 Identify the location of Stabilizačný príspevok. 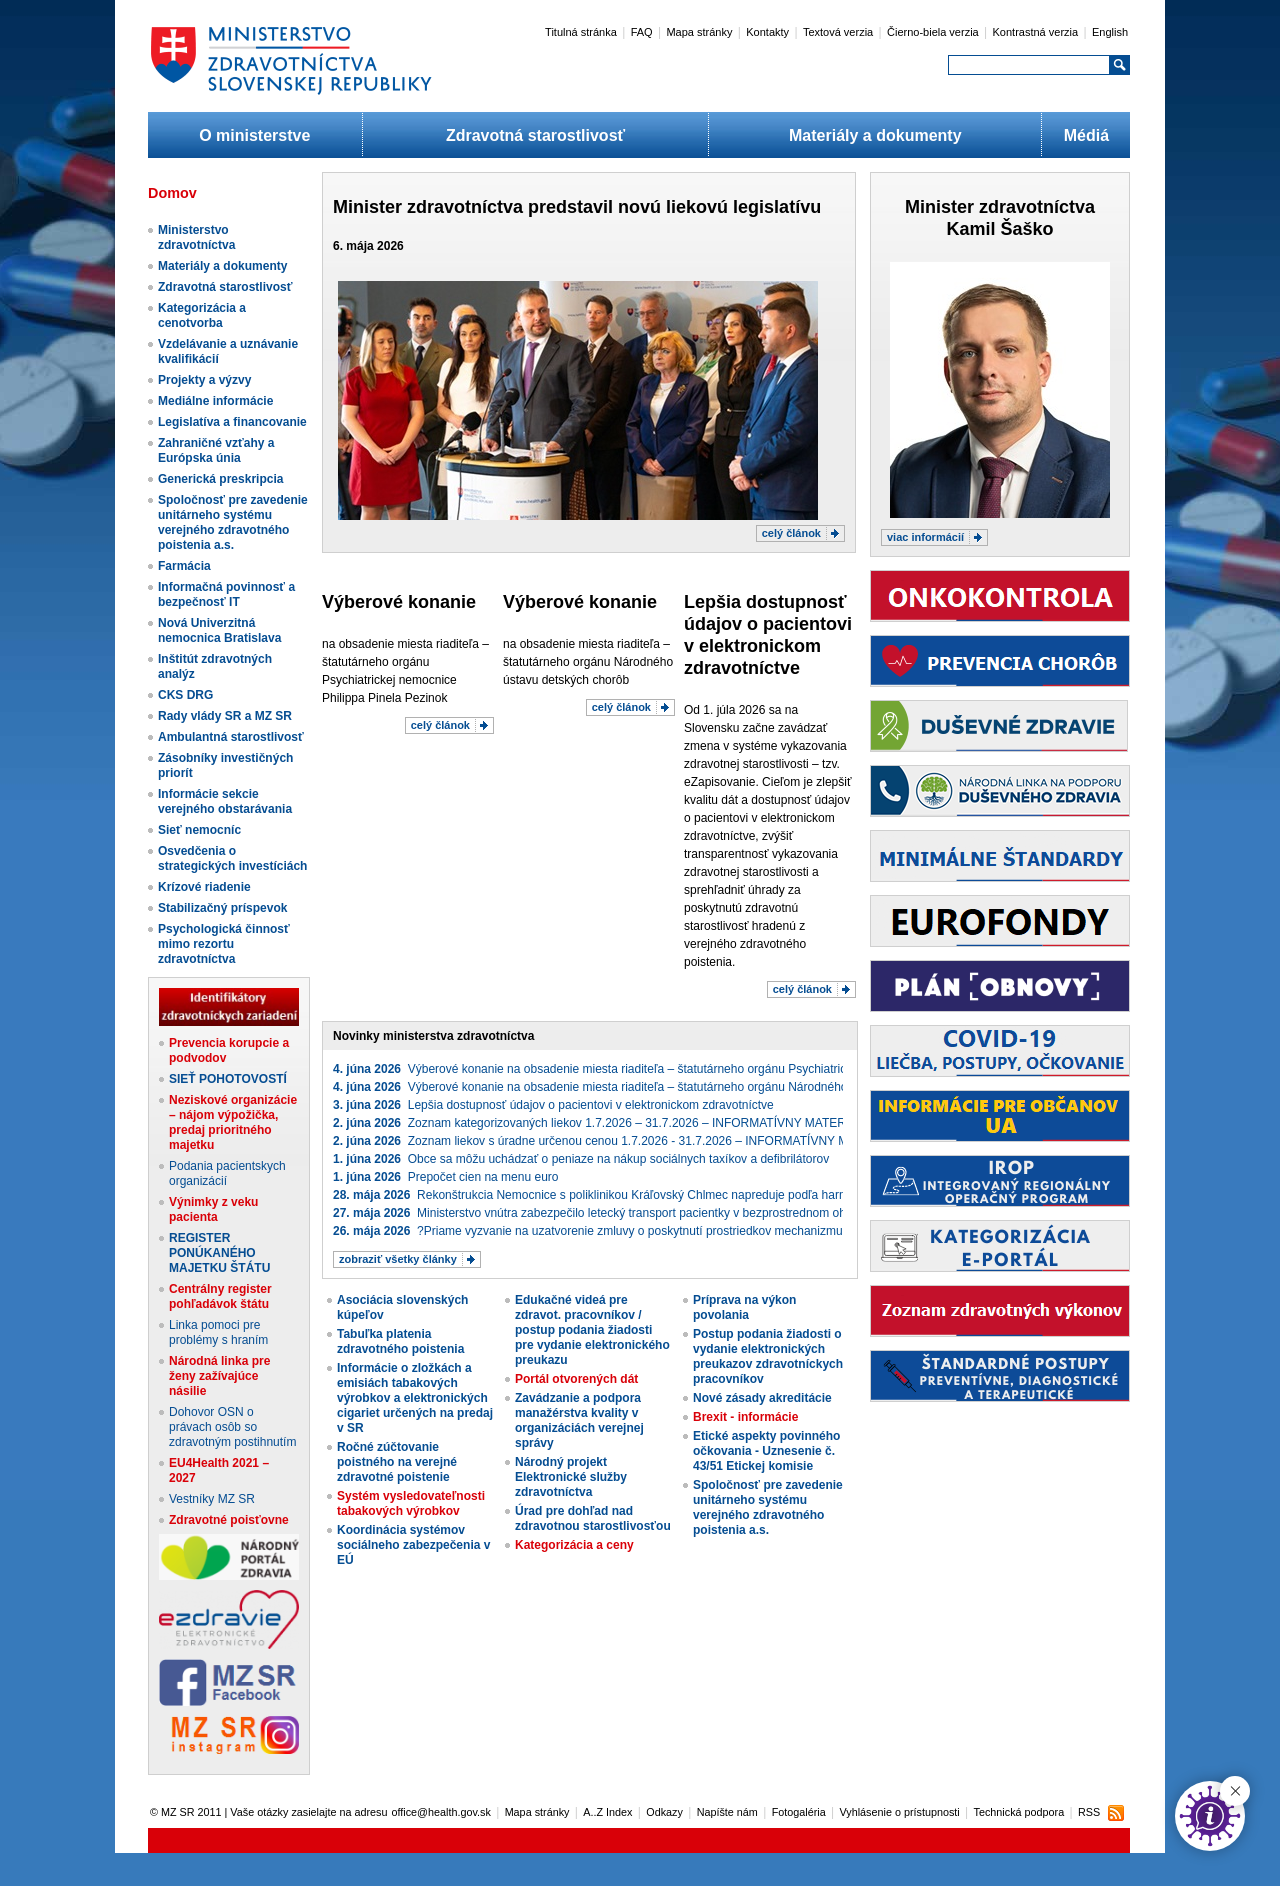
(222, 908).